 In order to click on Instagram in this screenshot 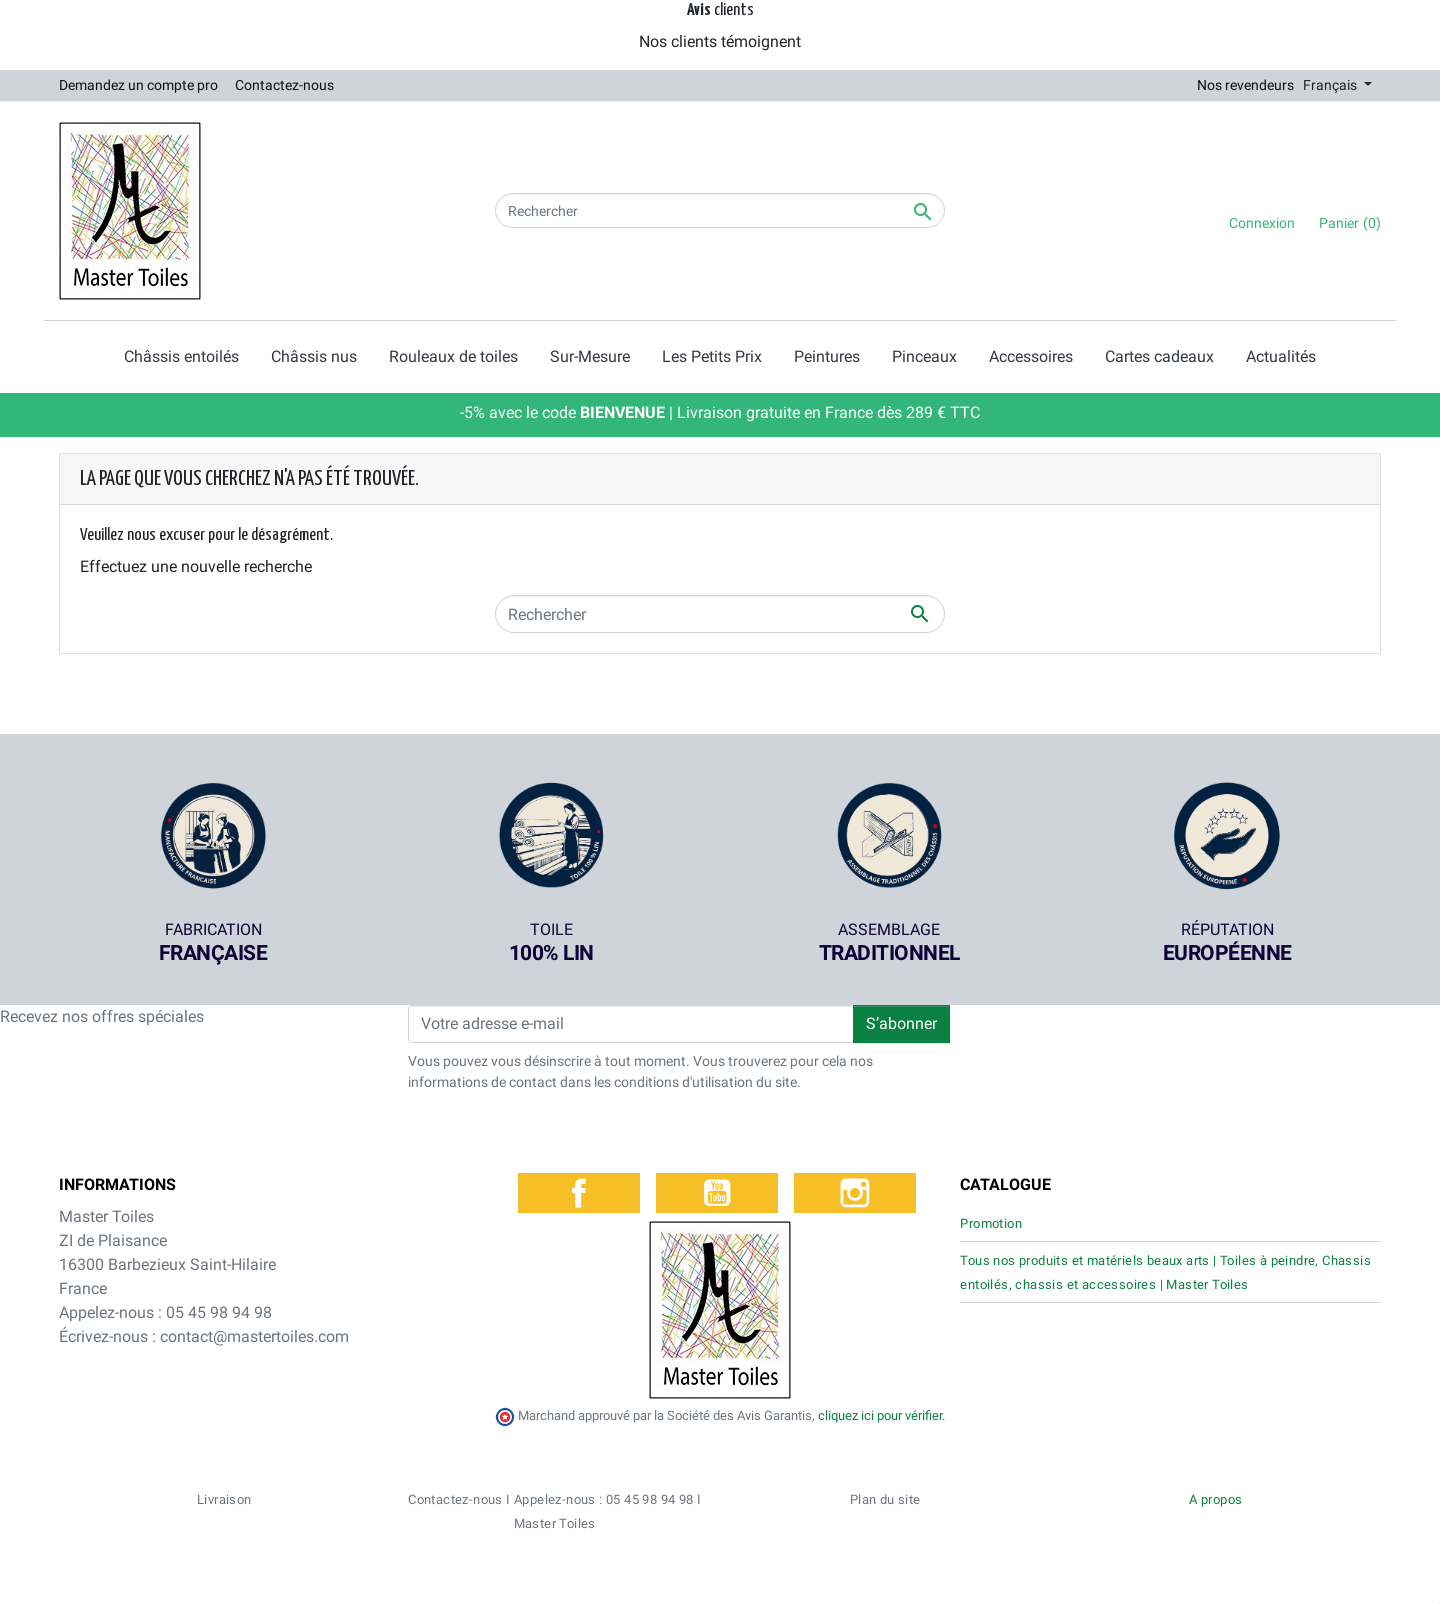, I will do `click(855, 1193)`.